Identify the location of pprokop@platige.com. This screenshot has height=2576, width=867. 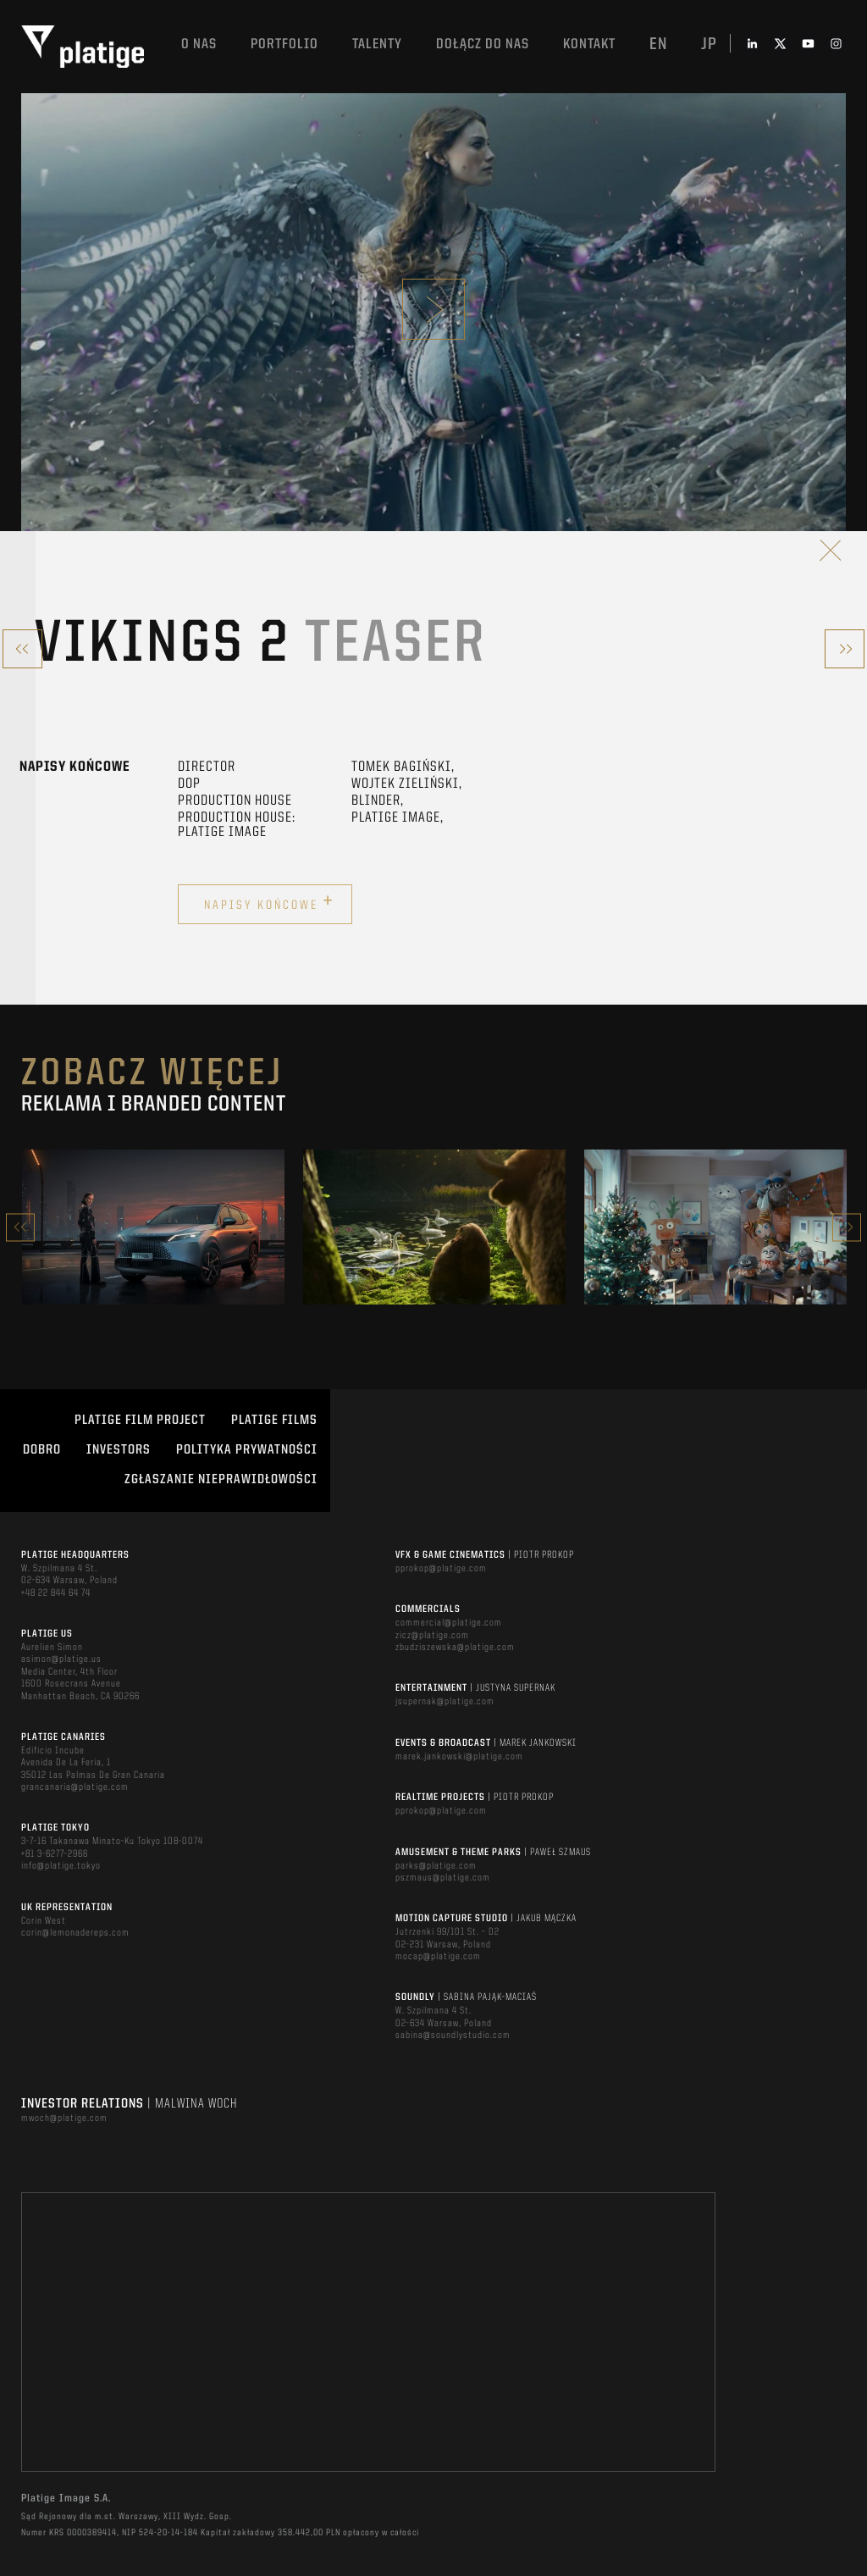
(441, 1569).